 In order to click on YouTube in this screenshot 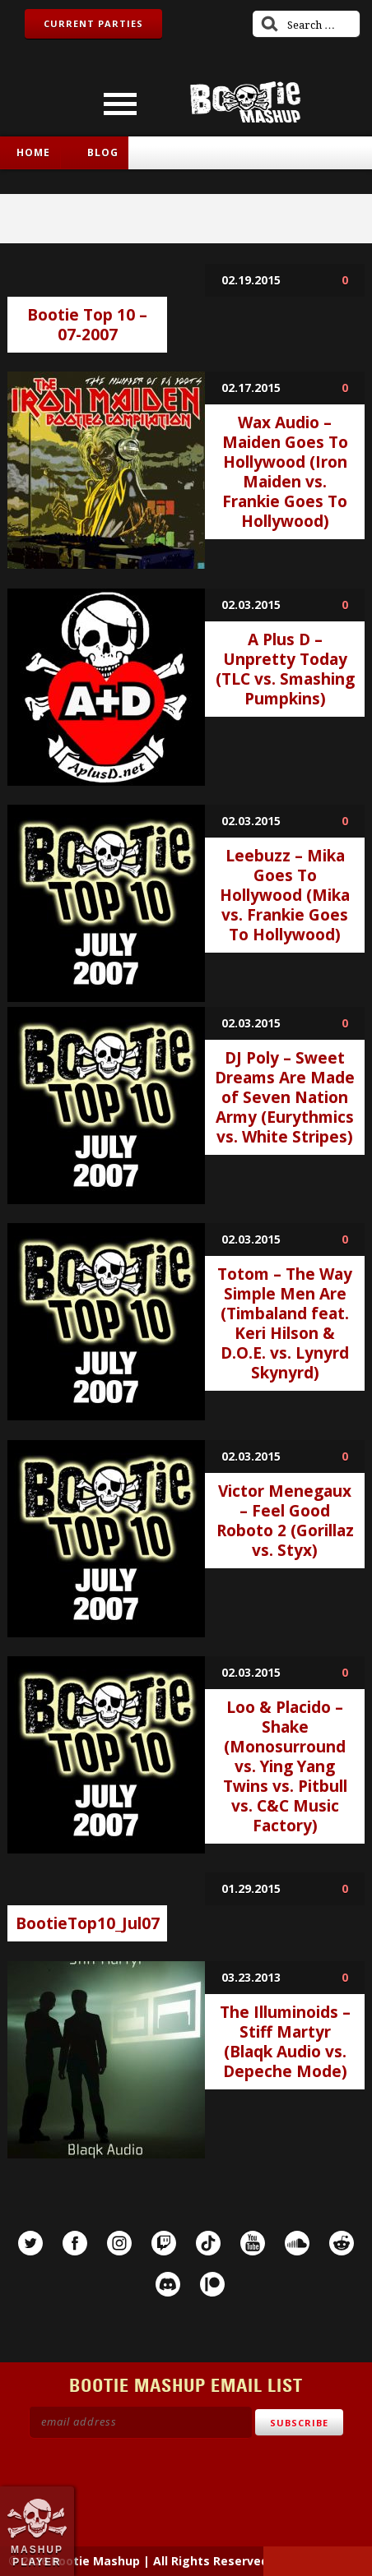, I will do `click(252, 2243)`.